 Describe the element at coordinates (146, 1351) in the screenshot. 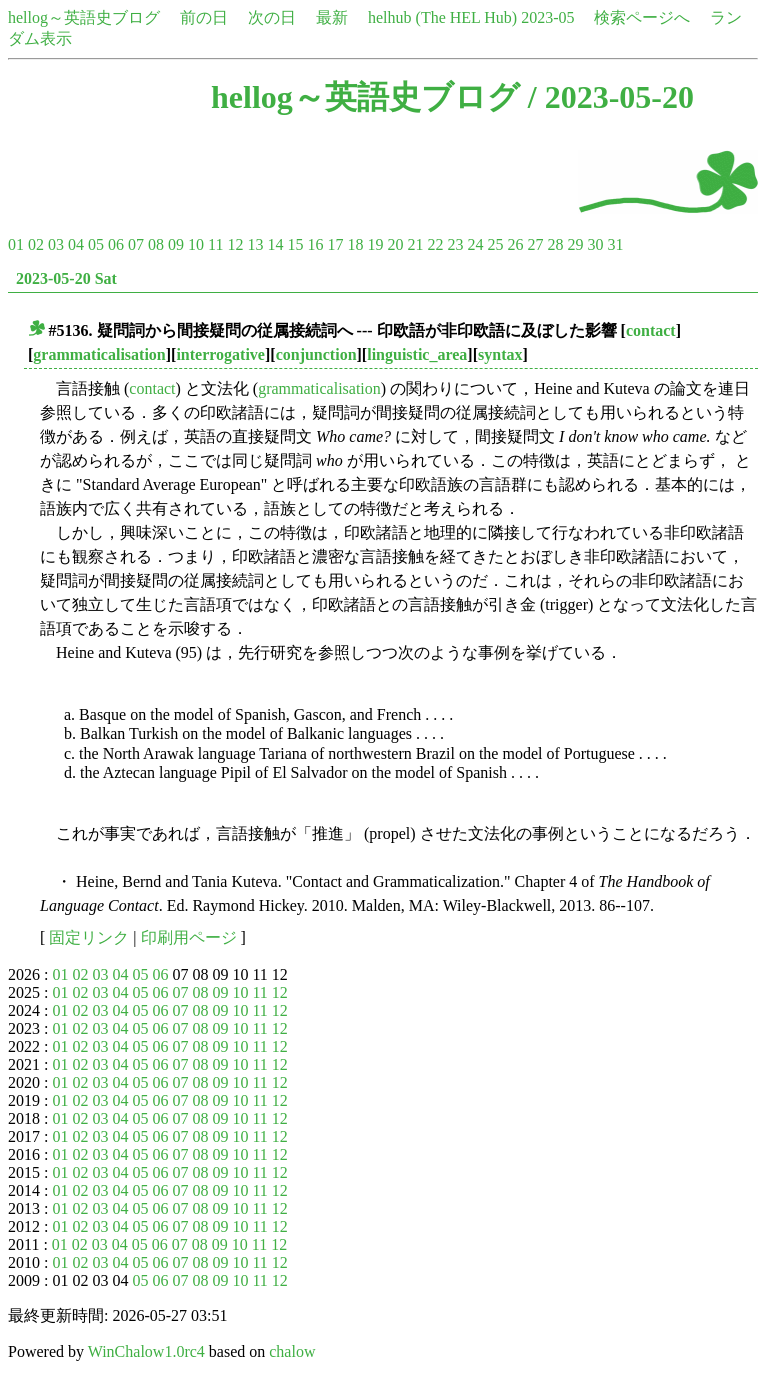

I see `WinChalow1.0rc4` at that location.